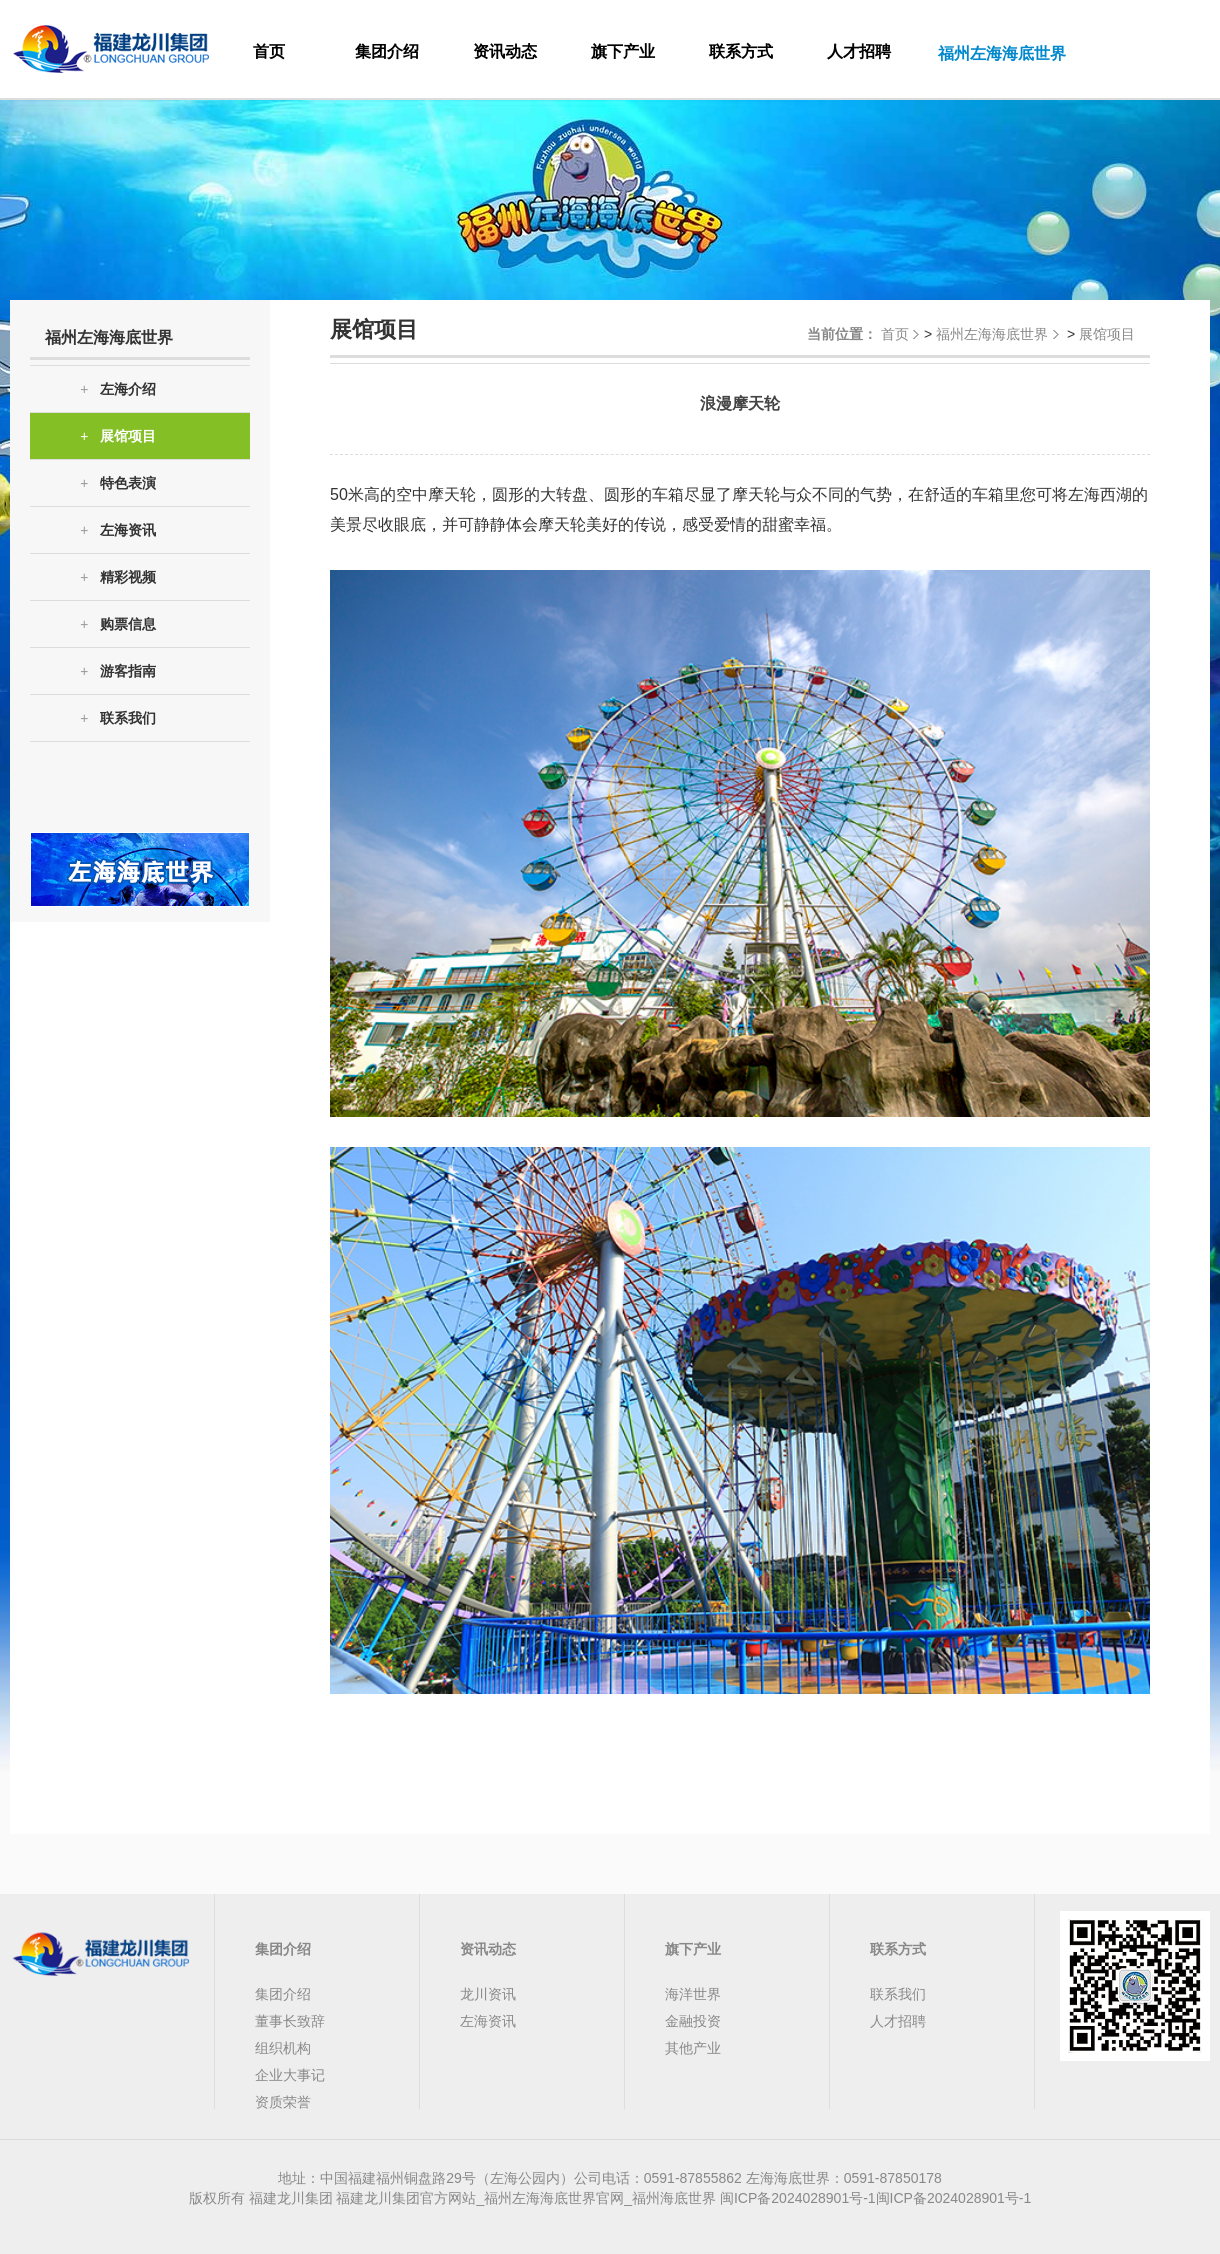 The width and height of the screenshot is (1220, 2254). What do you see at coordinates (118, 530) in the screenshot?
I see `左海资讯` at bounding box center [118, 530].